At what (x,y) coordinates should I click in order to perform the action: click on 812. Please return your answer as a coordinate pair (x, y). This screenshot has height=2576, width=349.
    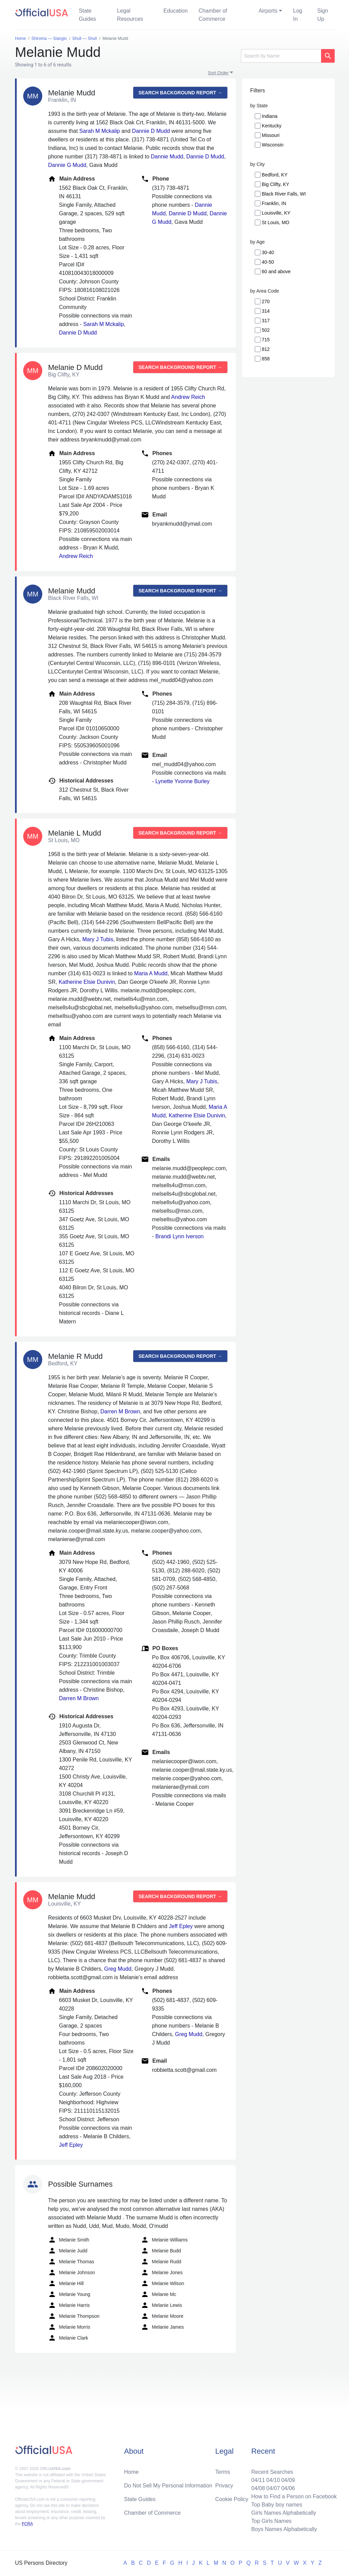
    Looking at the image, I should click on (266, 349).